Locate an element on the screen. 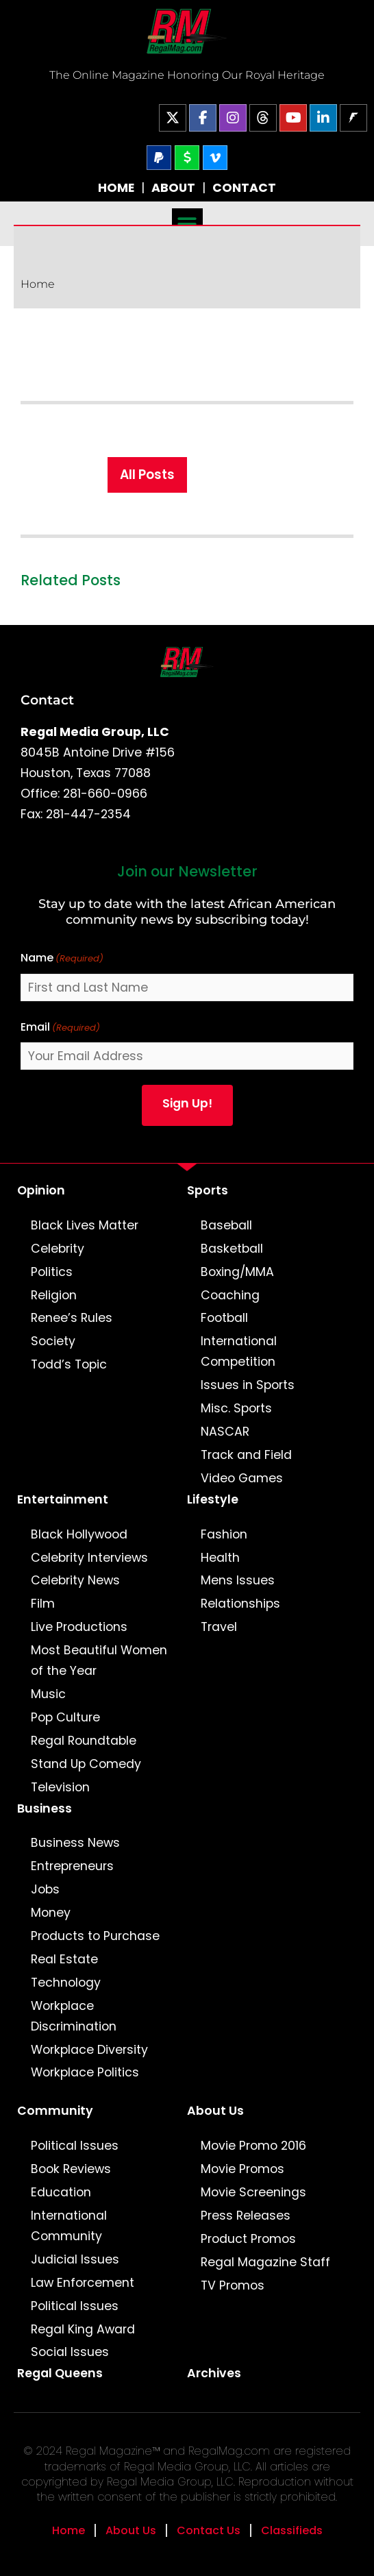 This screenshot has height=2576, width=374. Entrepreneurs is located at coordinates (72, 1866).